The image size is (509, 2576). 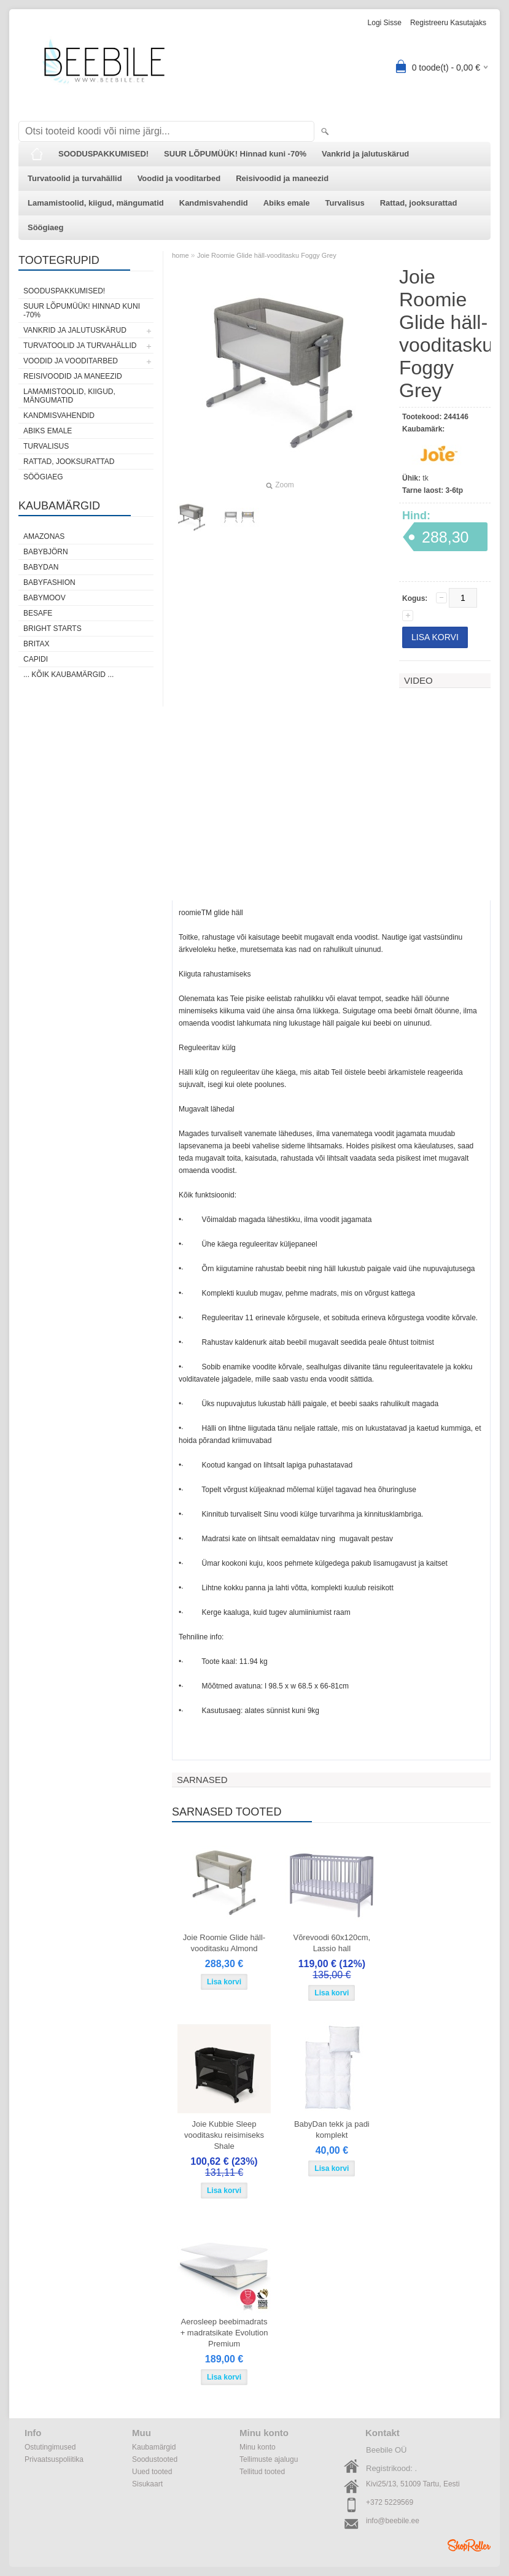 I want to click on Joie Roomie Glide häll-vooditasku Foggy Grey, so click(x=266, y=255).